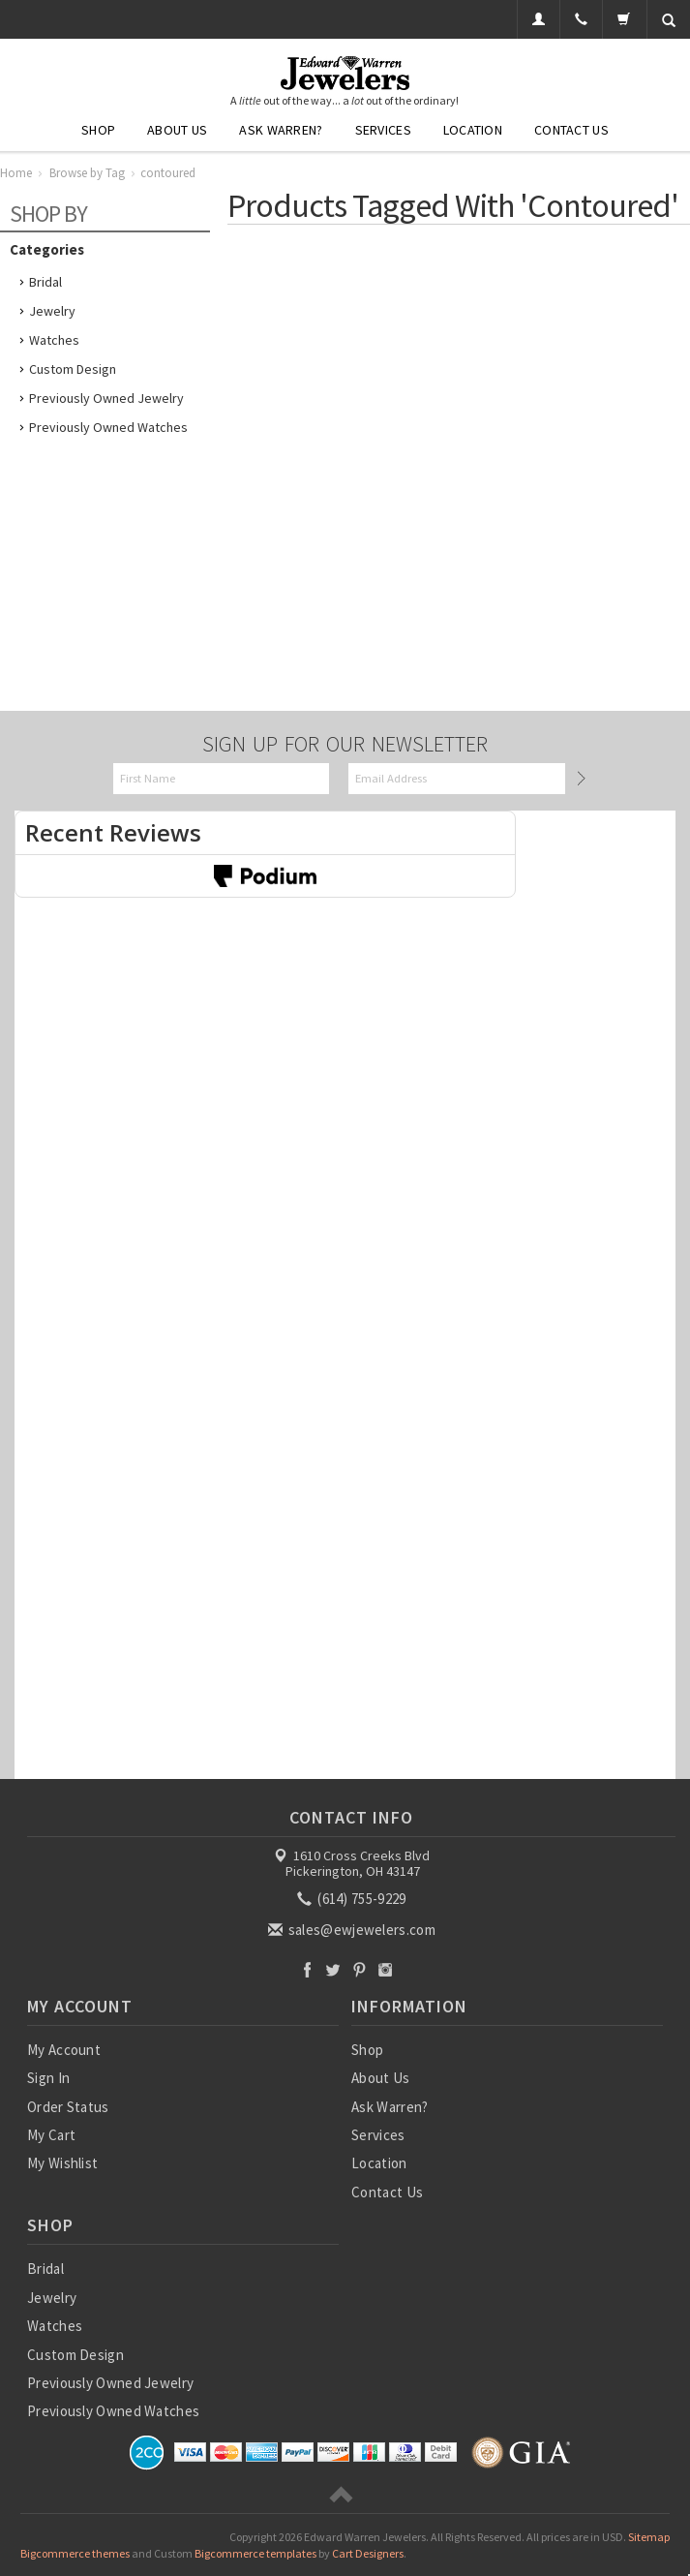 The image size is (690, 2576). What do you see at coordinates (98, 129) in the screenshot?
I see `Shop` at bounding box center [98, 129].